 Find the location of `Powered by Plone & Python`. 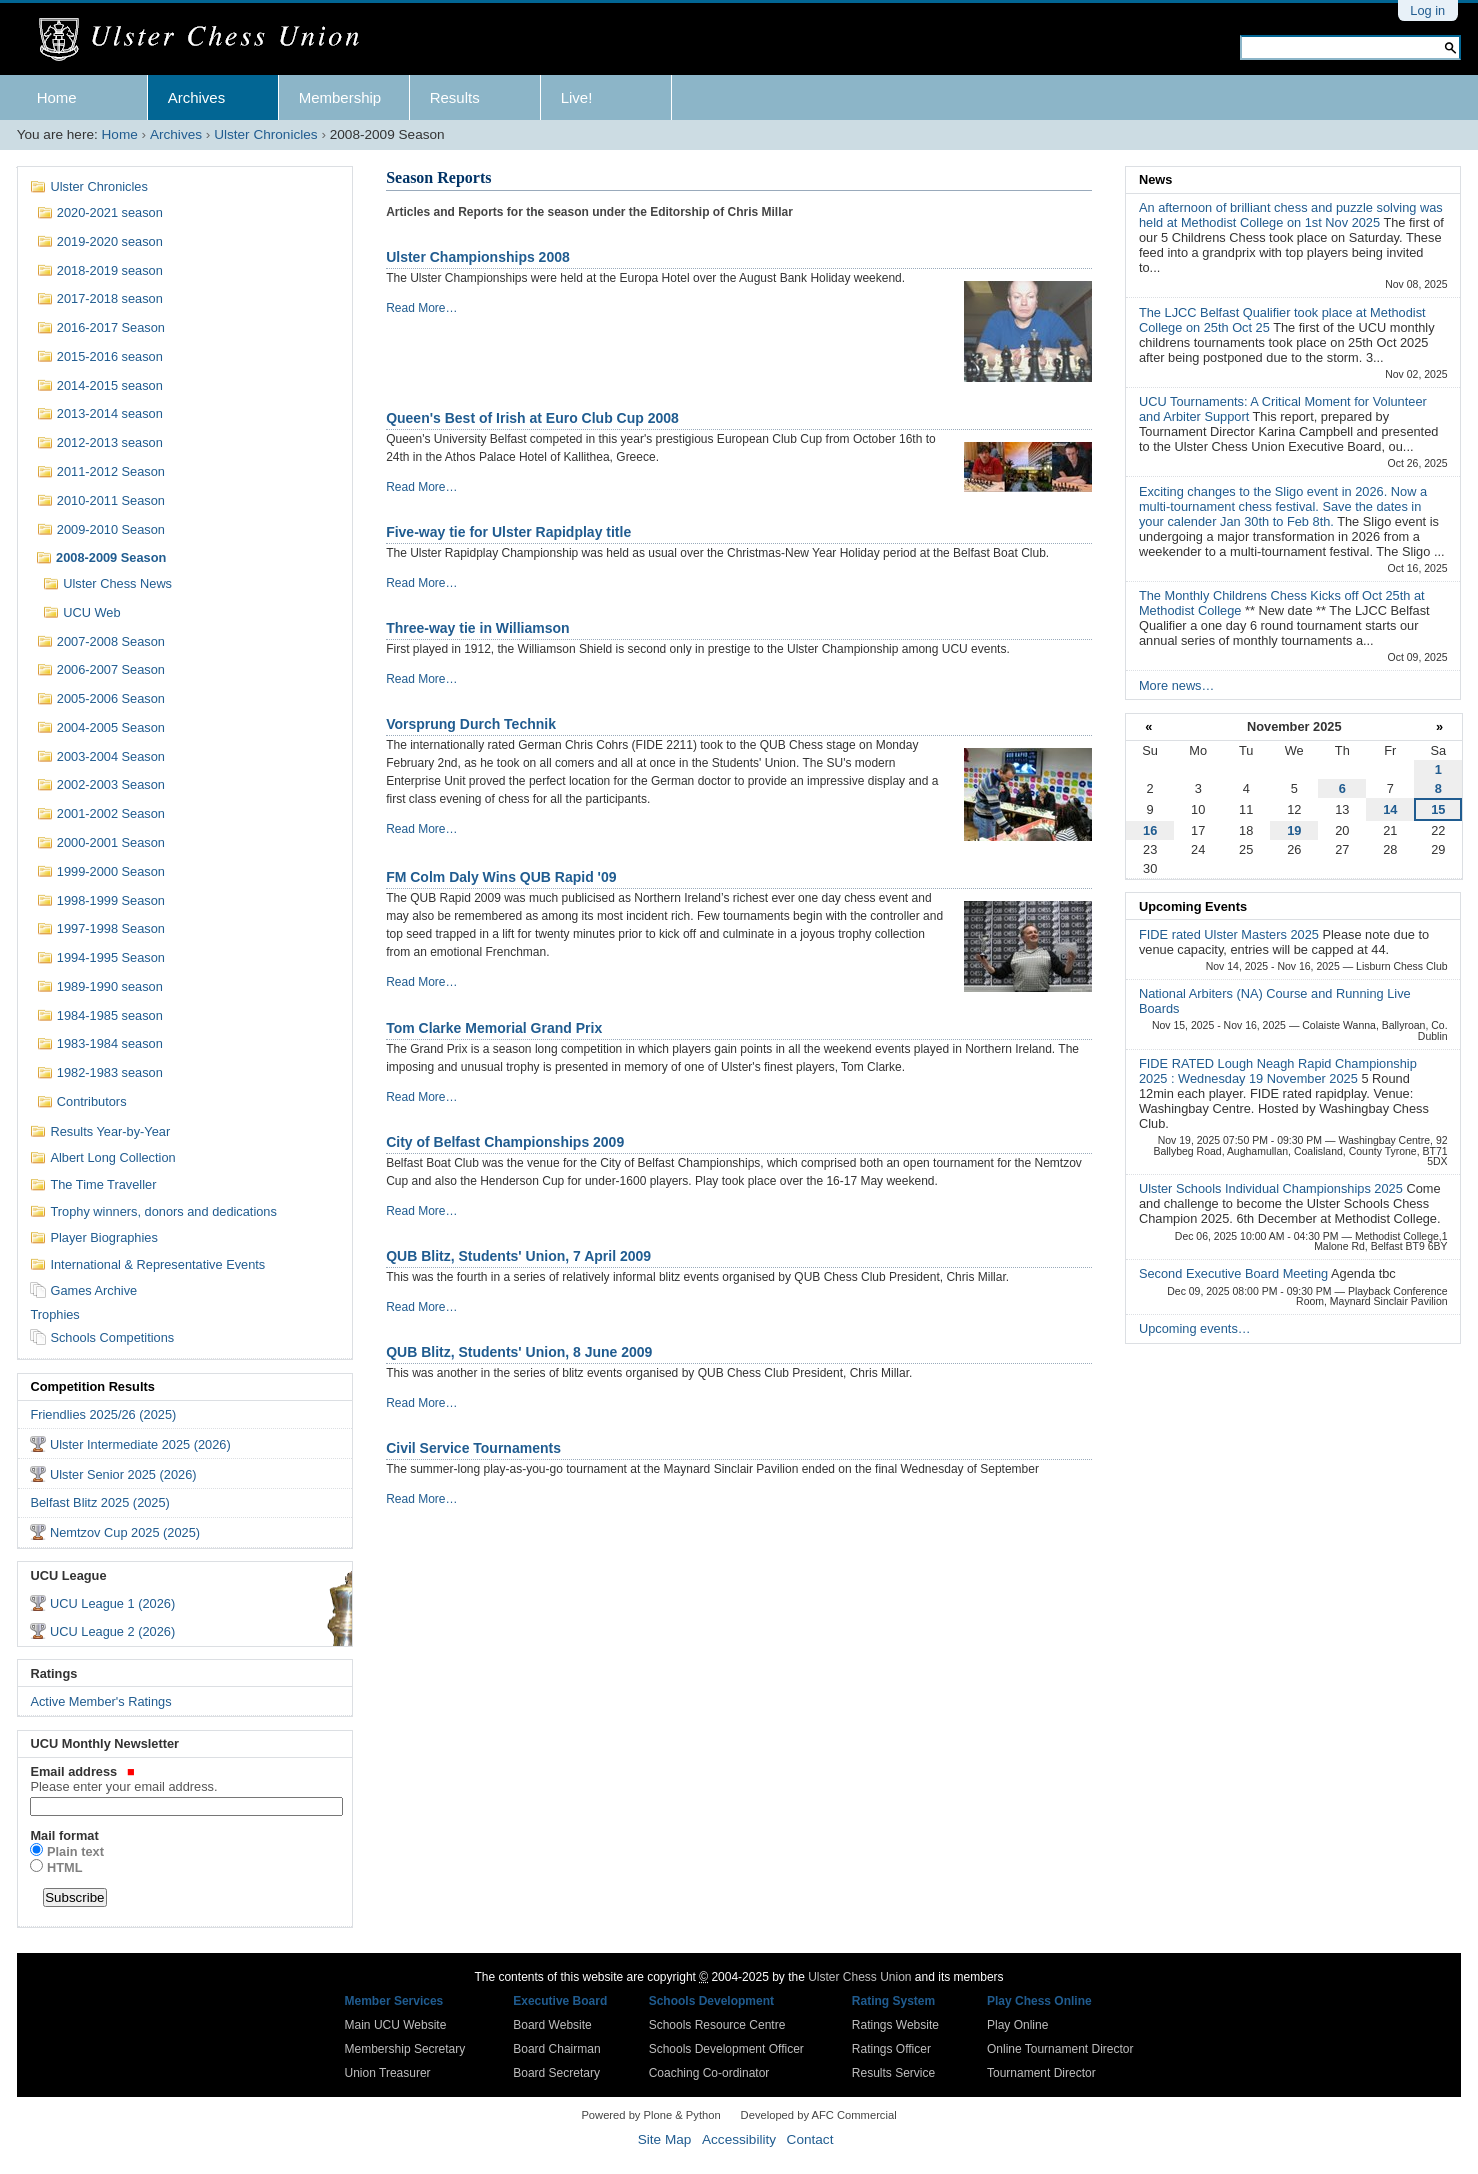

Powered by Plone & Python is located at coordinates (650, 2115).